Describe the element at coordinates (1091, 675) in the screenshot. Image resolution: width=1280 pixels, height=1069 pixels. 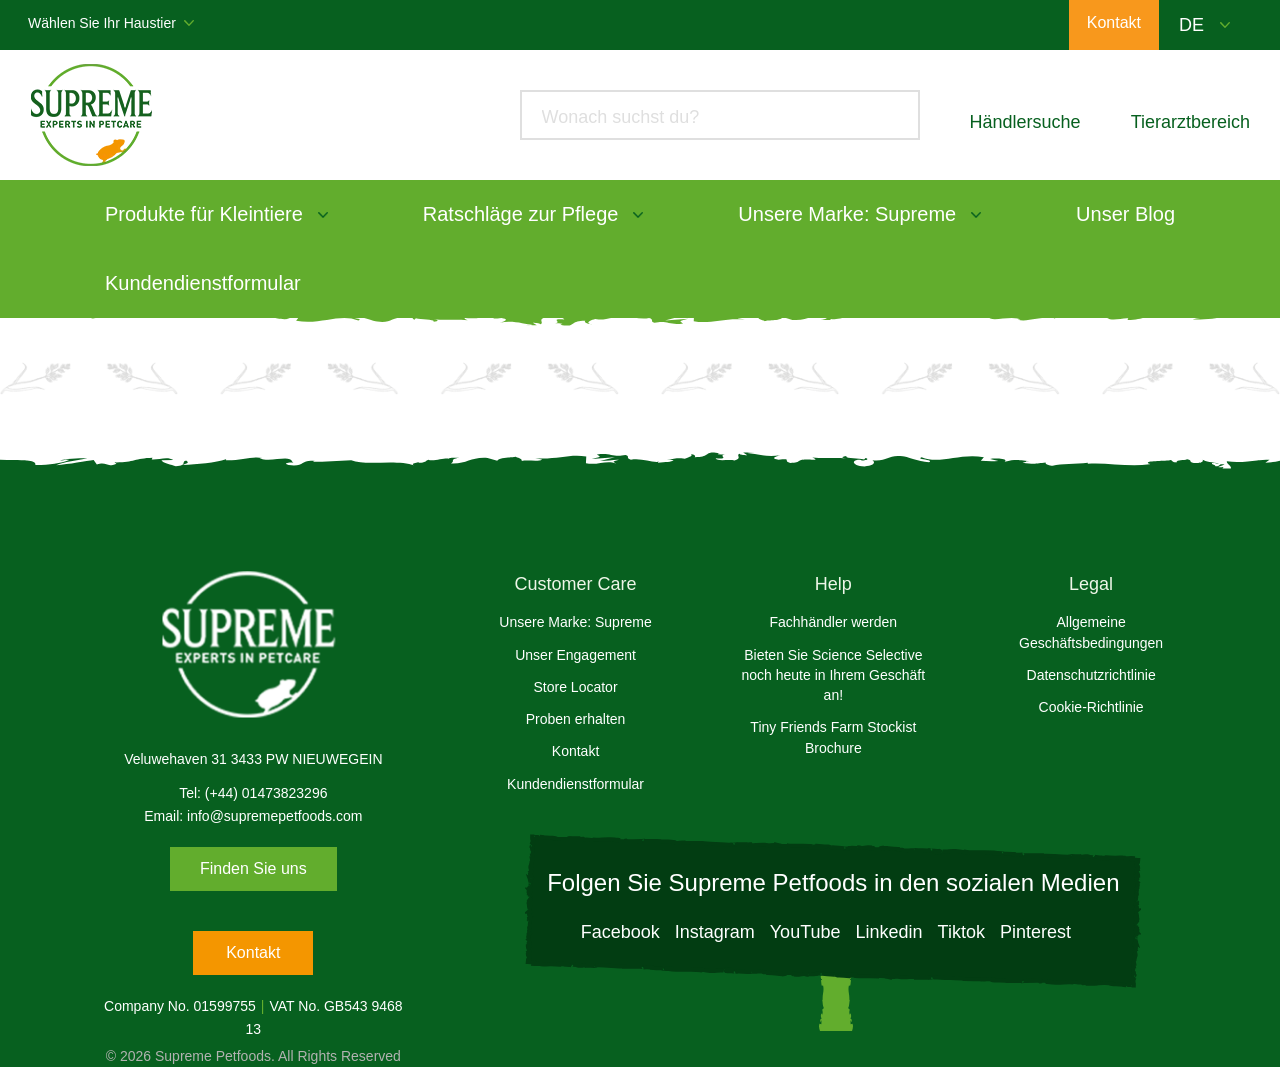
I see `Datenschutzrichtlinie` at that location.